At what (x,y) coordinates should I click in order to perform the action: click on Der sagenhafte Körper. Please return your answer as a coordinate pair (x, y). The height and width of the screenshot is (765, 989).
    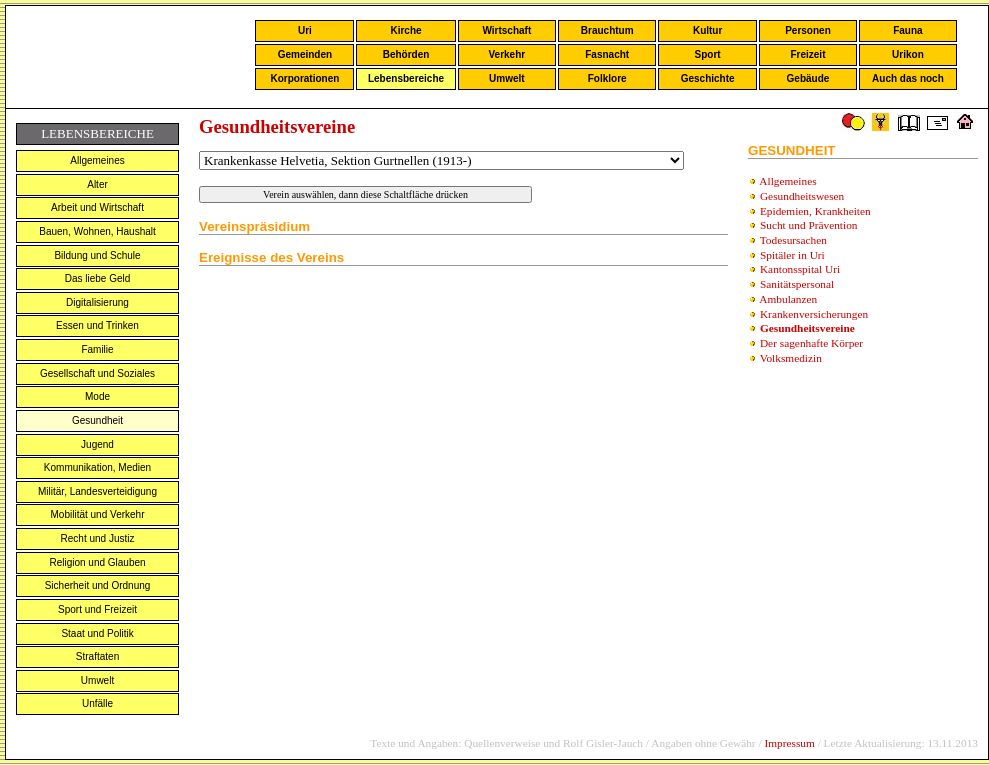
    Looking at the image, I should click on (811, 343).